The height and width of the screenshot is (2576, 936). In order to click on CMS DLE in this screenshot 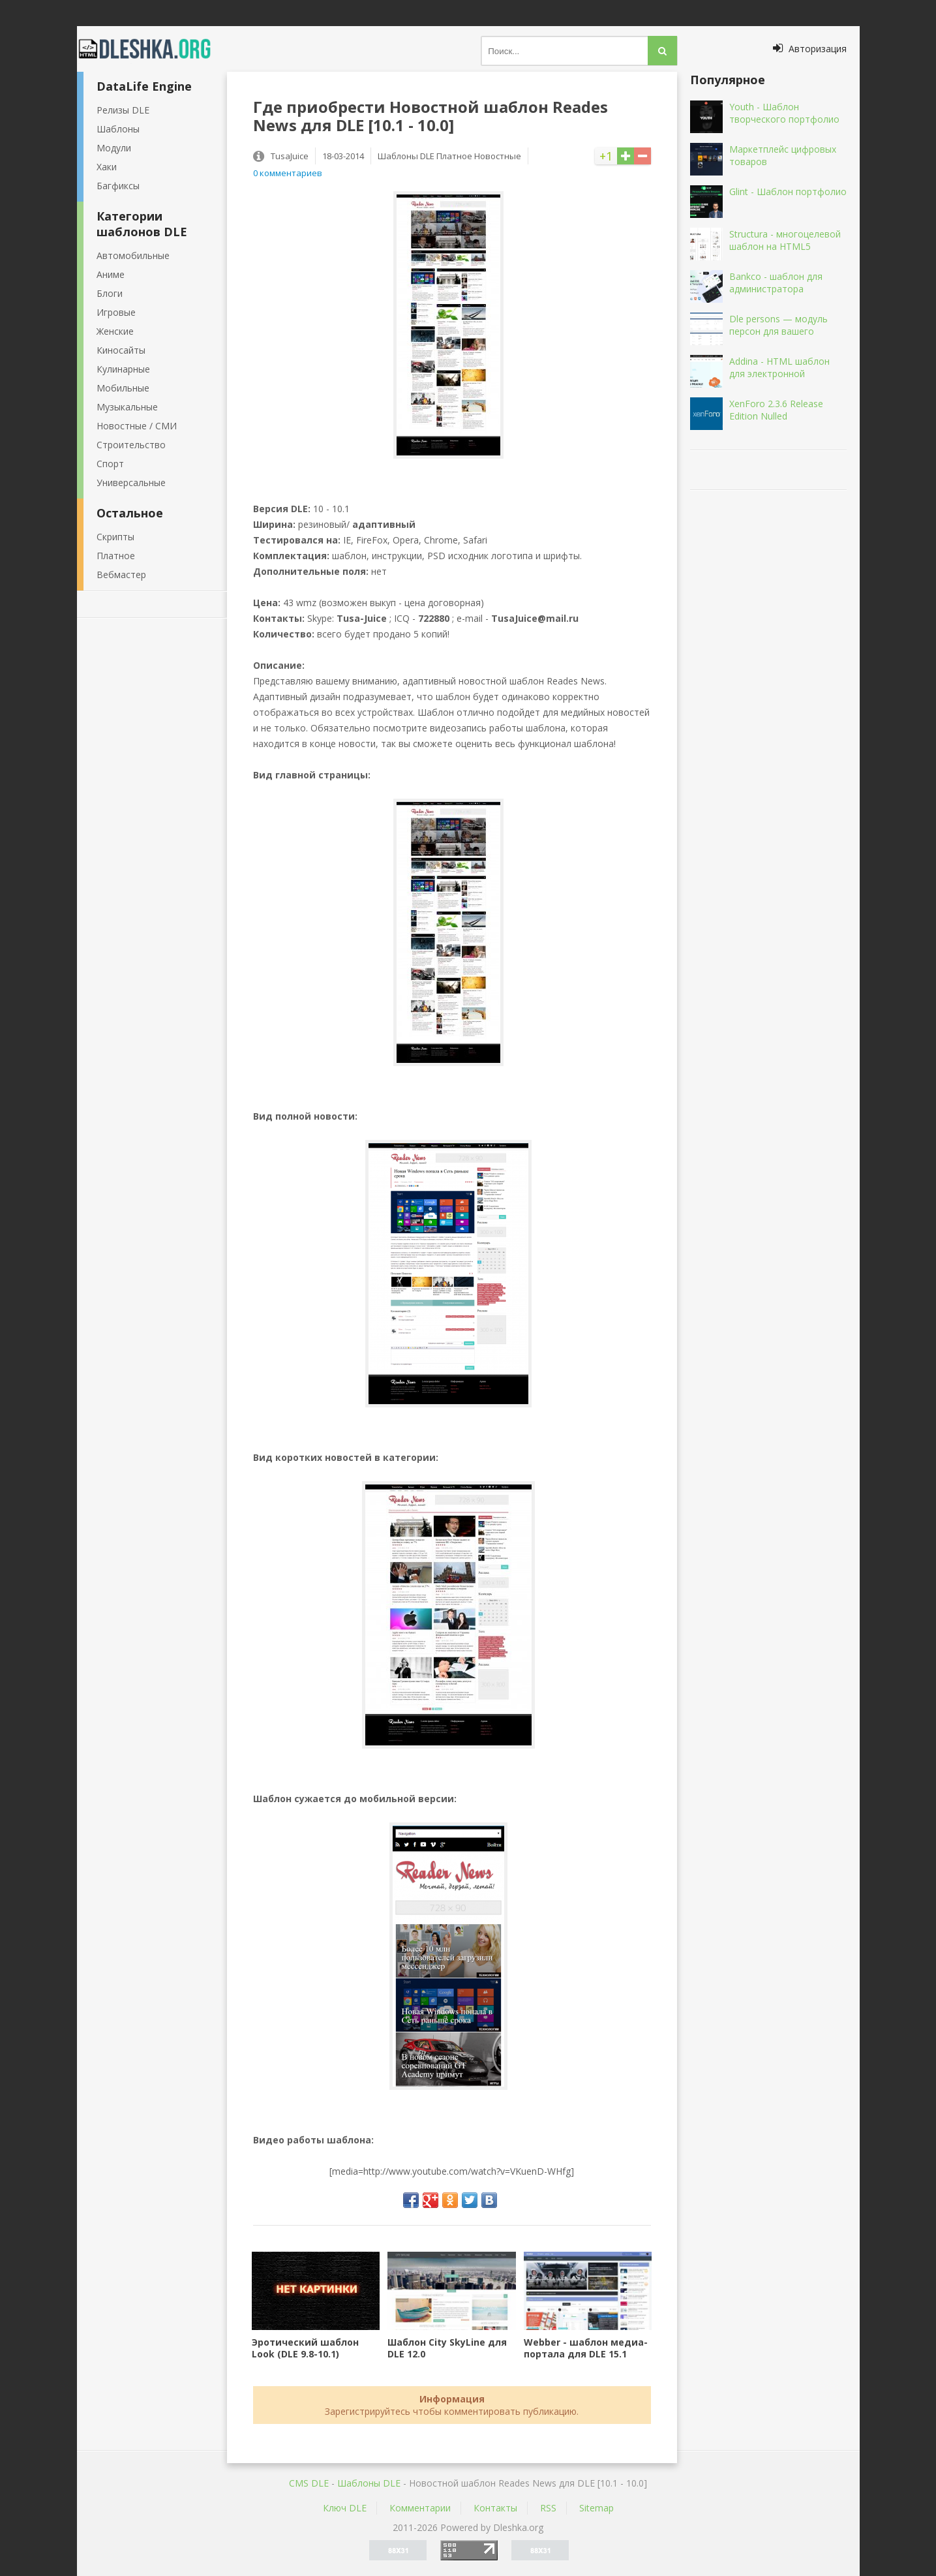, I will do `click(309, 2483)`.